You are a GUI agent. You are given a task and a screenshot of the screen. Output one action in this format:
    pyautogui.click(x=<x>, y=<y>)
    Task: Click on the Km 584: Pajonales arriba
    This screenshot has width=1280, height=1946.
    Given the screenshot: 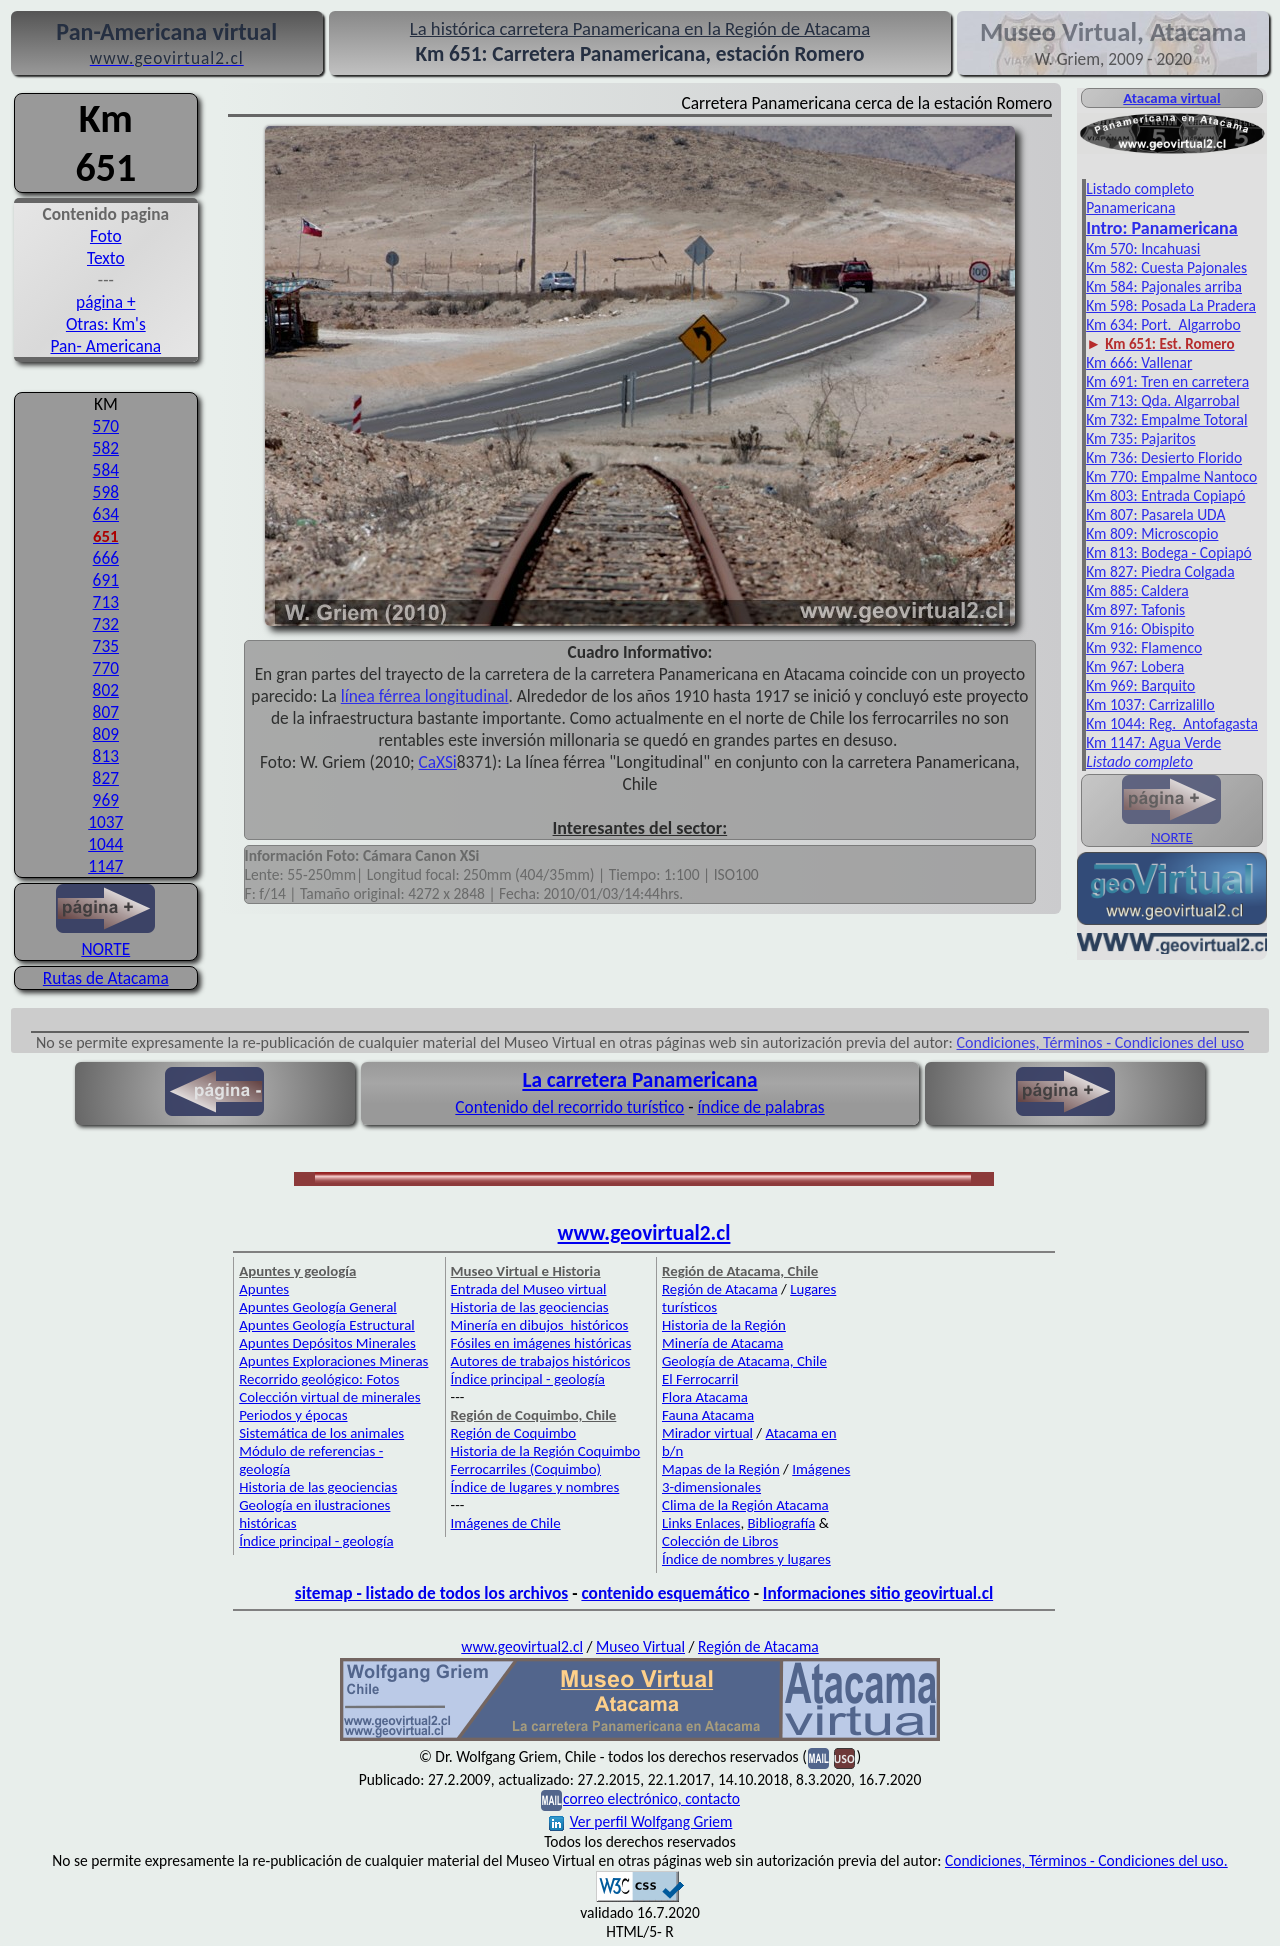 What is the action you would take?
    pyautogui.click(x=1164, y=286)
    